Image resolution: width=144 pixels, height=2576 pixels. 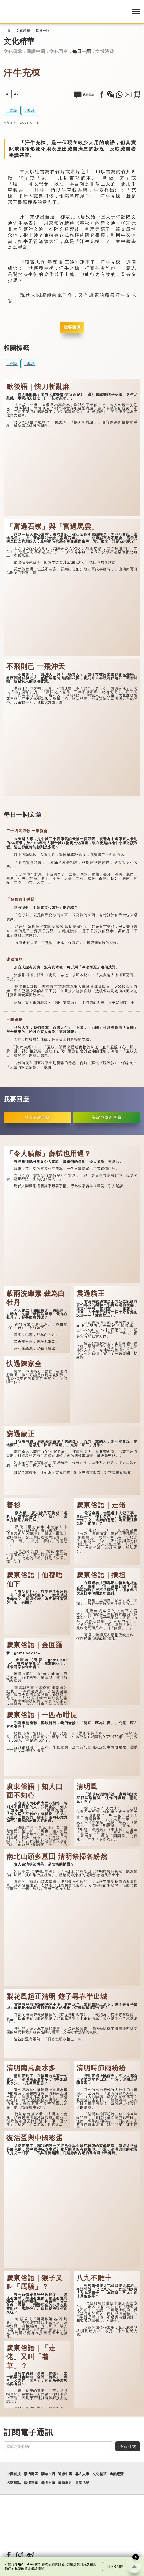 What do you see at coordinates (65, 2474) in the screenshot?
I see `通識中國` at bounding box center [65, 2474].